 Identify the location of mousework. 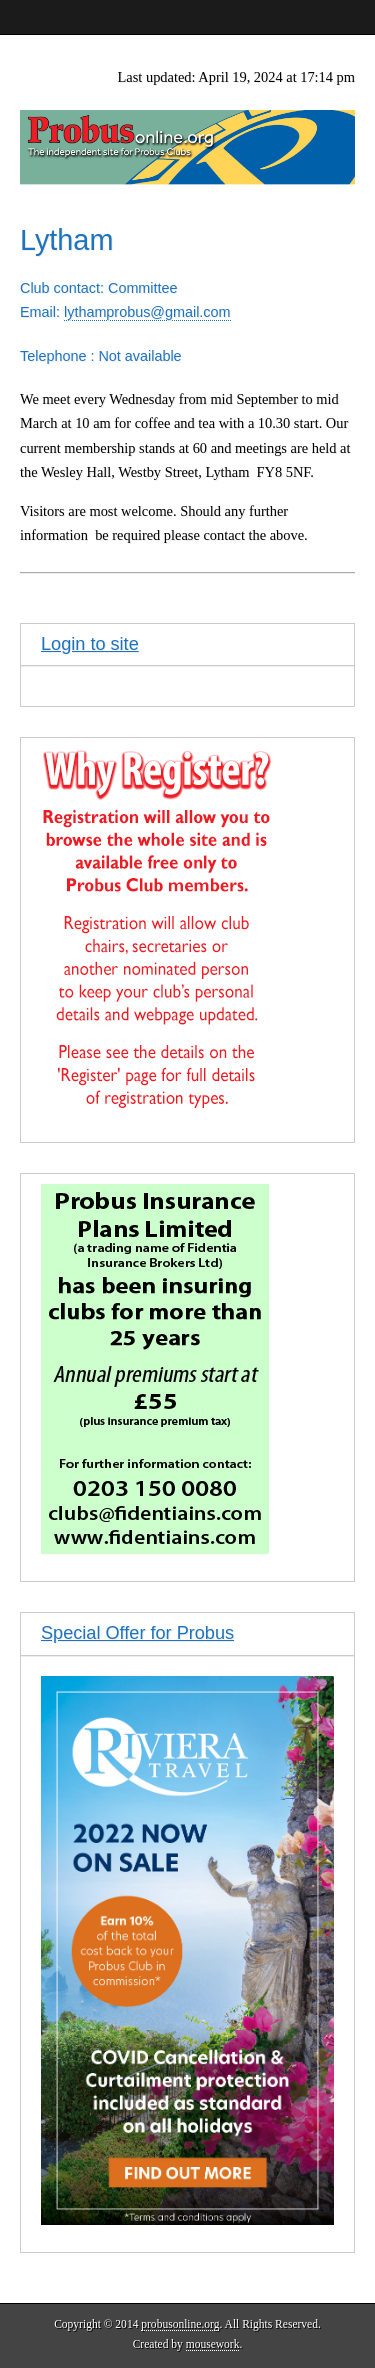
(213, 2344).